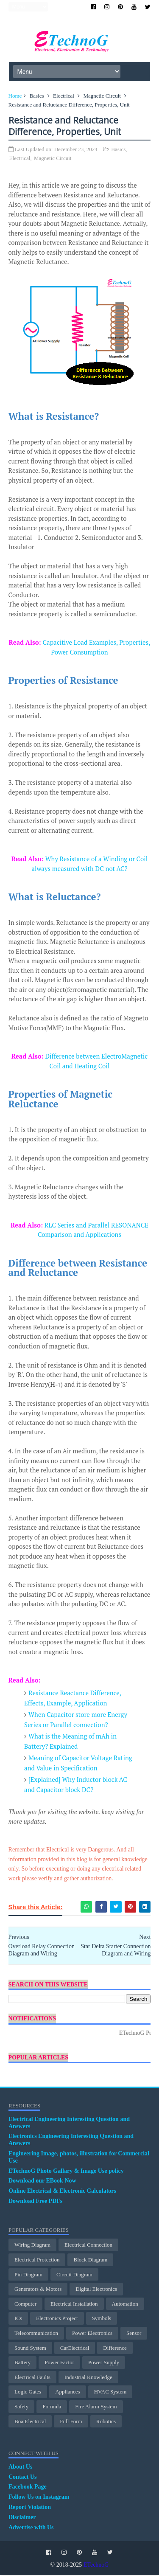 Image resolution: width=159 pixels, height=2576 pixels. I want to click on ICs, so click(18, 2319).